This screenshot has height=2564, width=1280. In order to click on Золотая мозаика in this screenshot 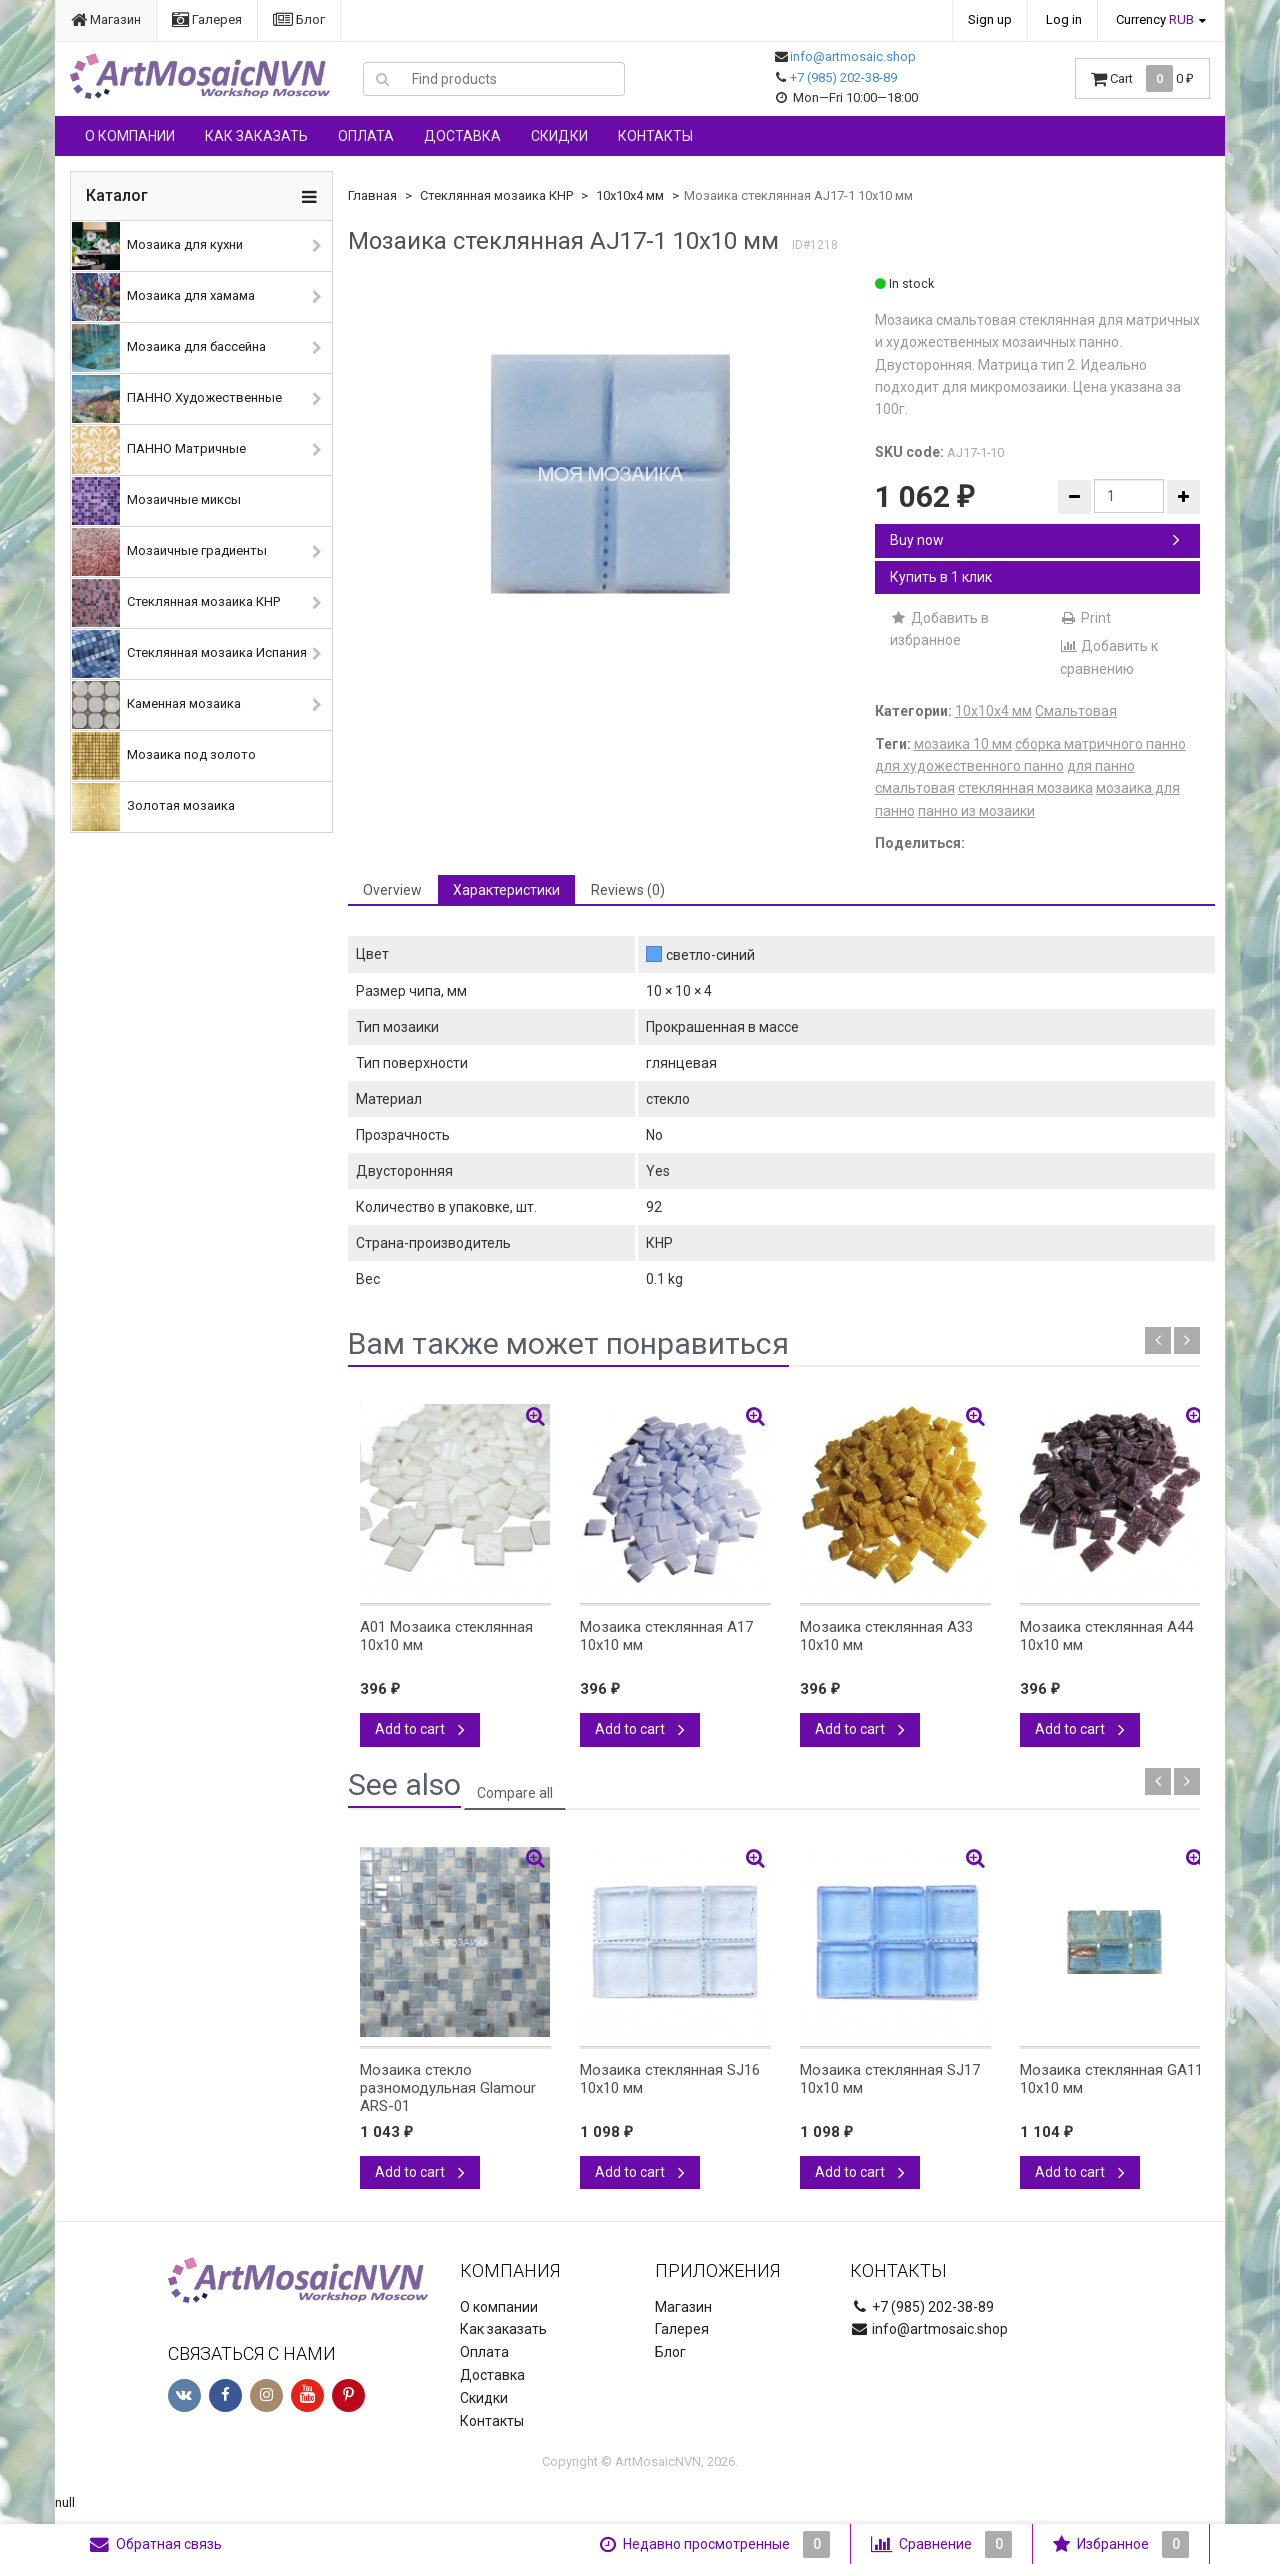, I will do `click(153, 807)`.